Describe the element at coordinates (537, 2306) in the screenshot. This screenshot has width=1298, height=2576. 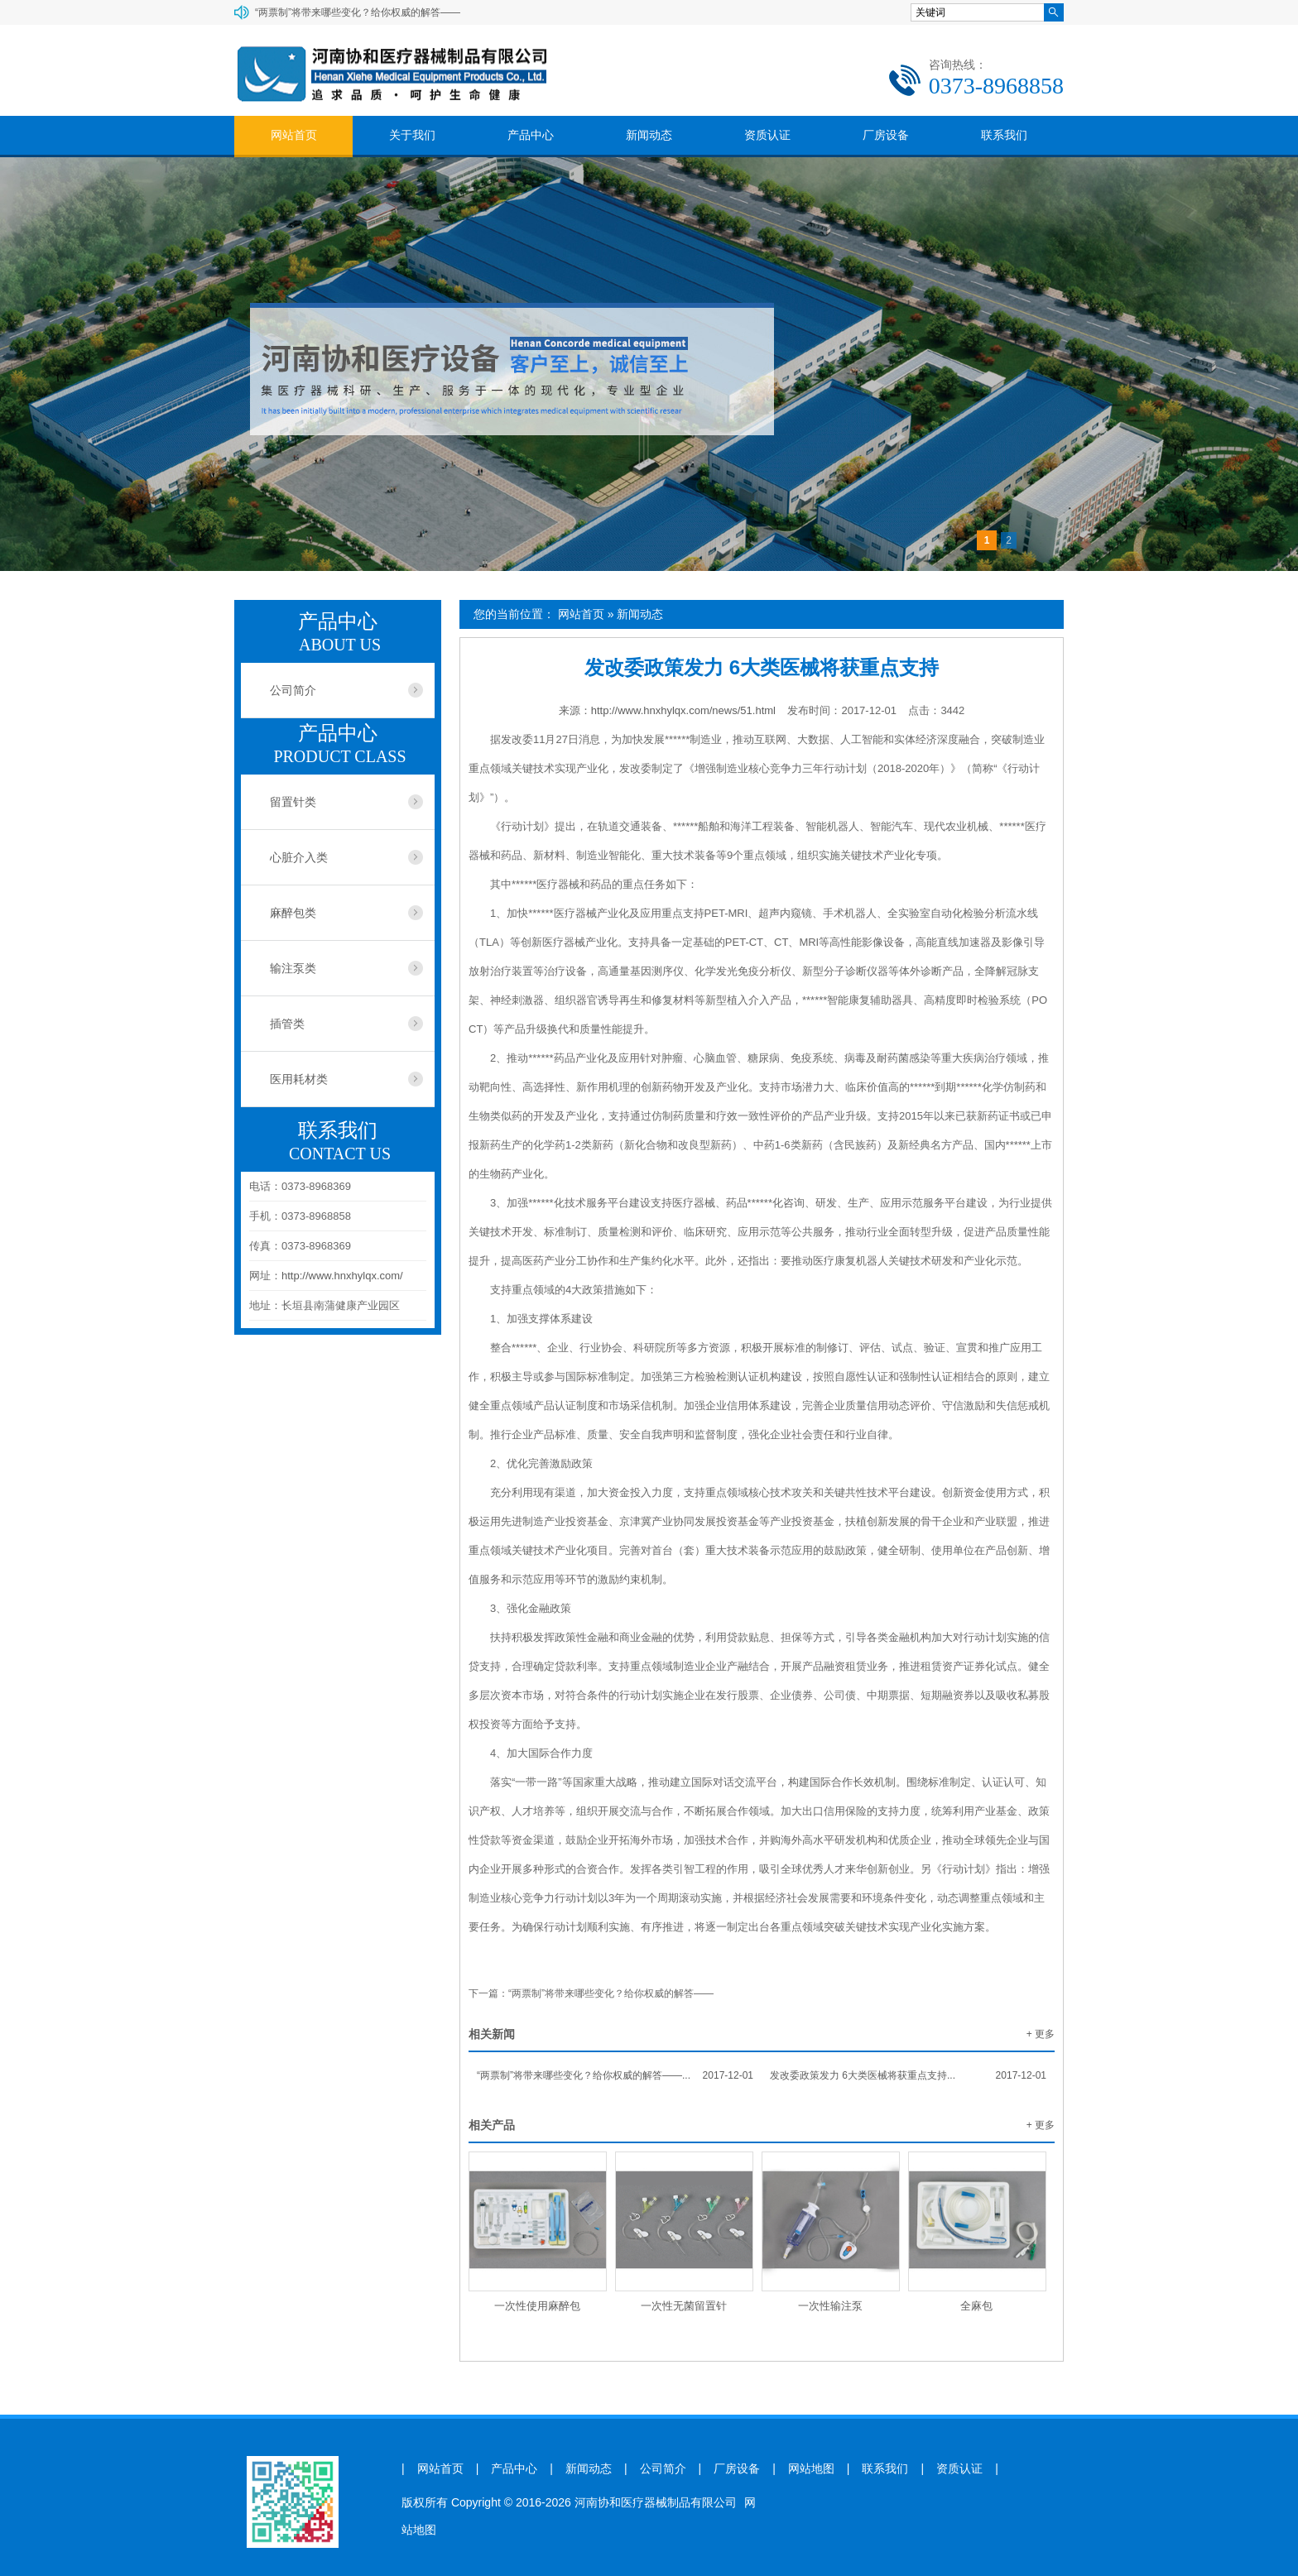
I see `一次性使用麻醉包` at that location.